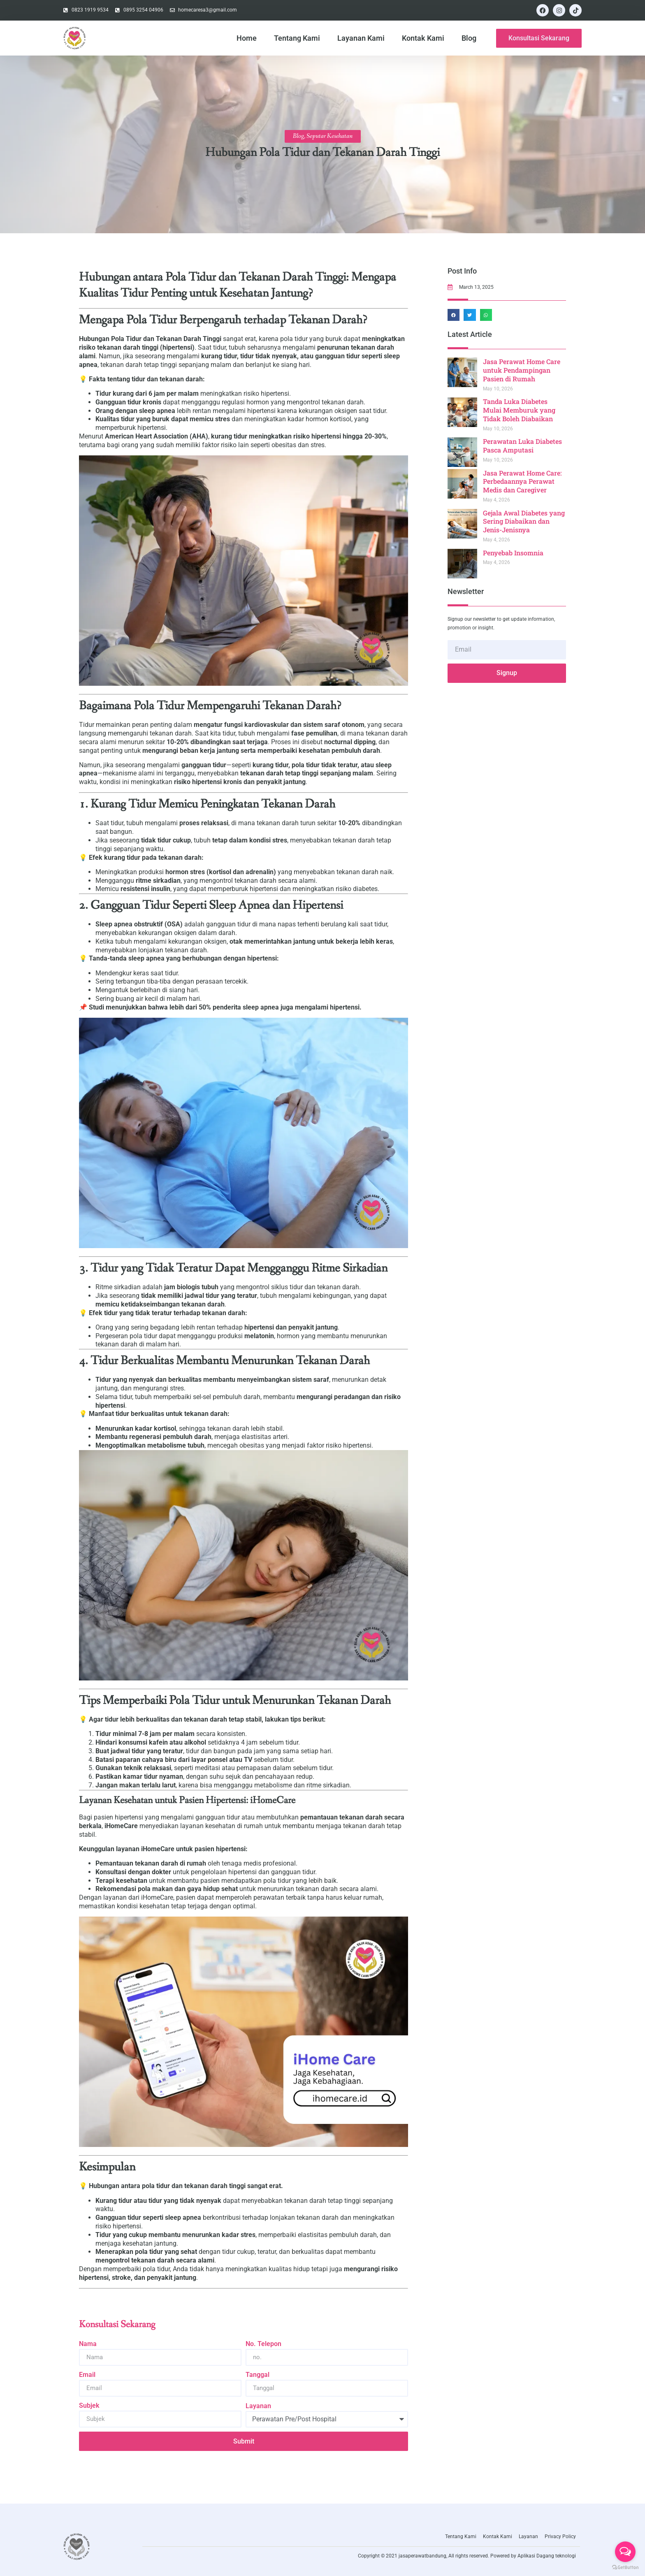  What do you see at coordinates (258, 2406) in the screenshot?
I see `Layanan` at bounding box center [258, 2406].